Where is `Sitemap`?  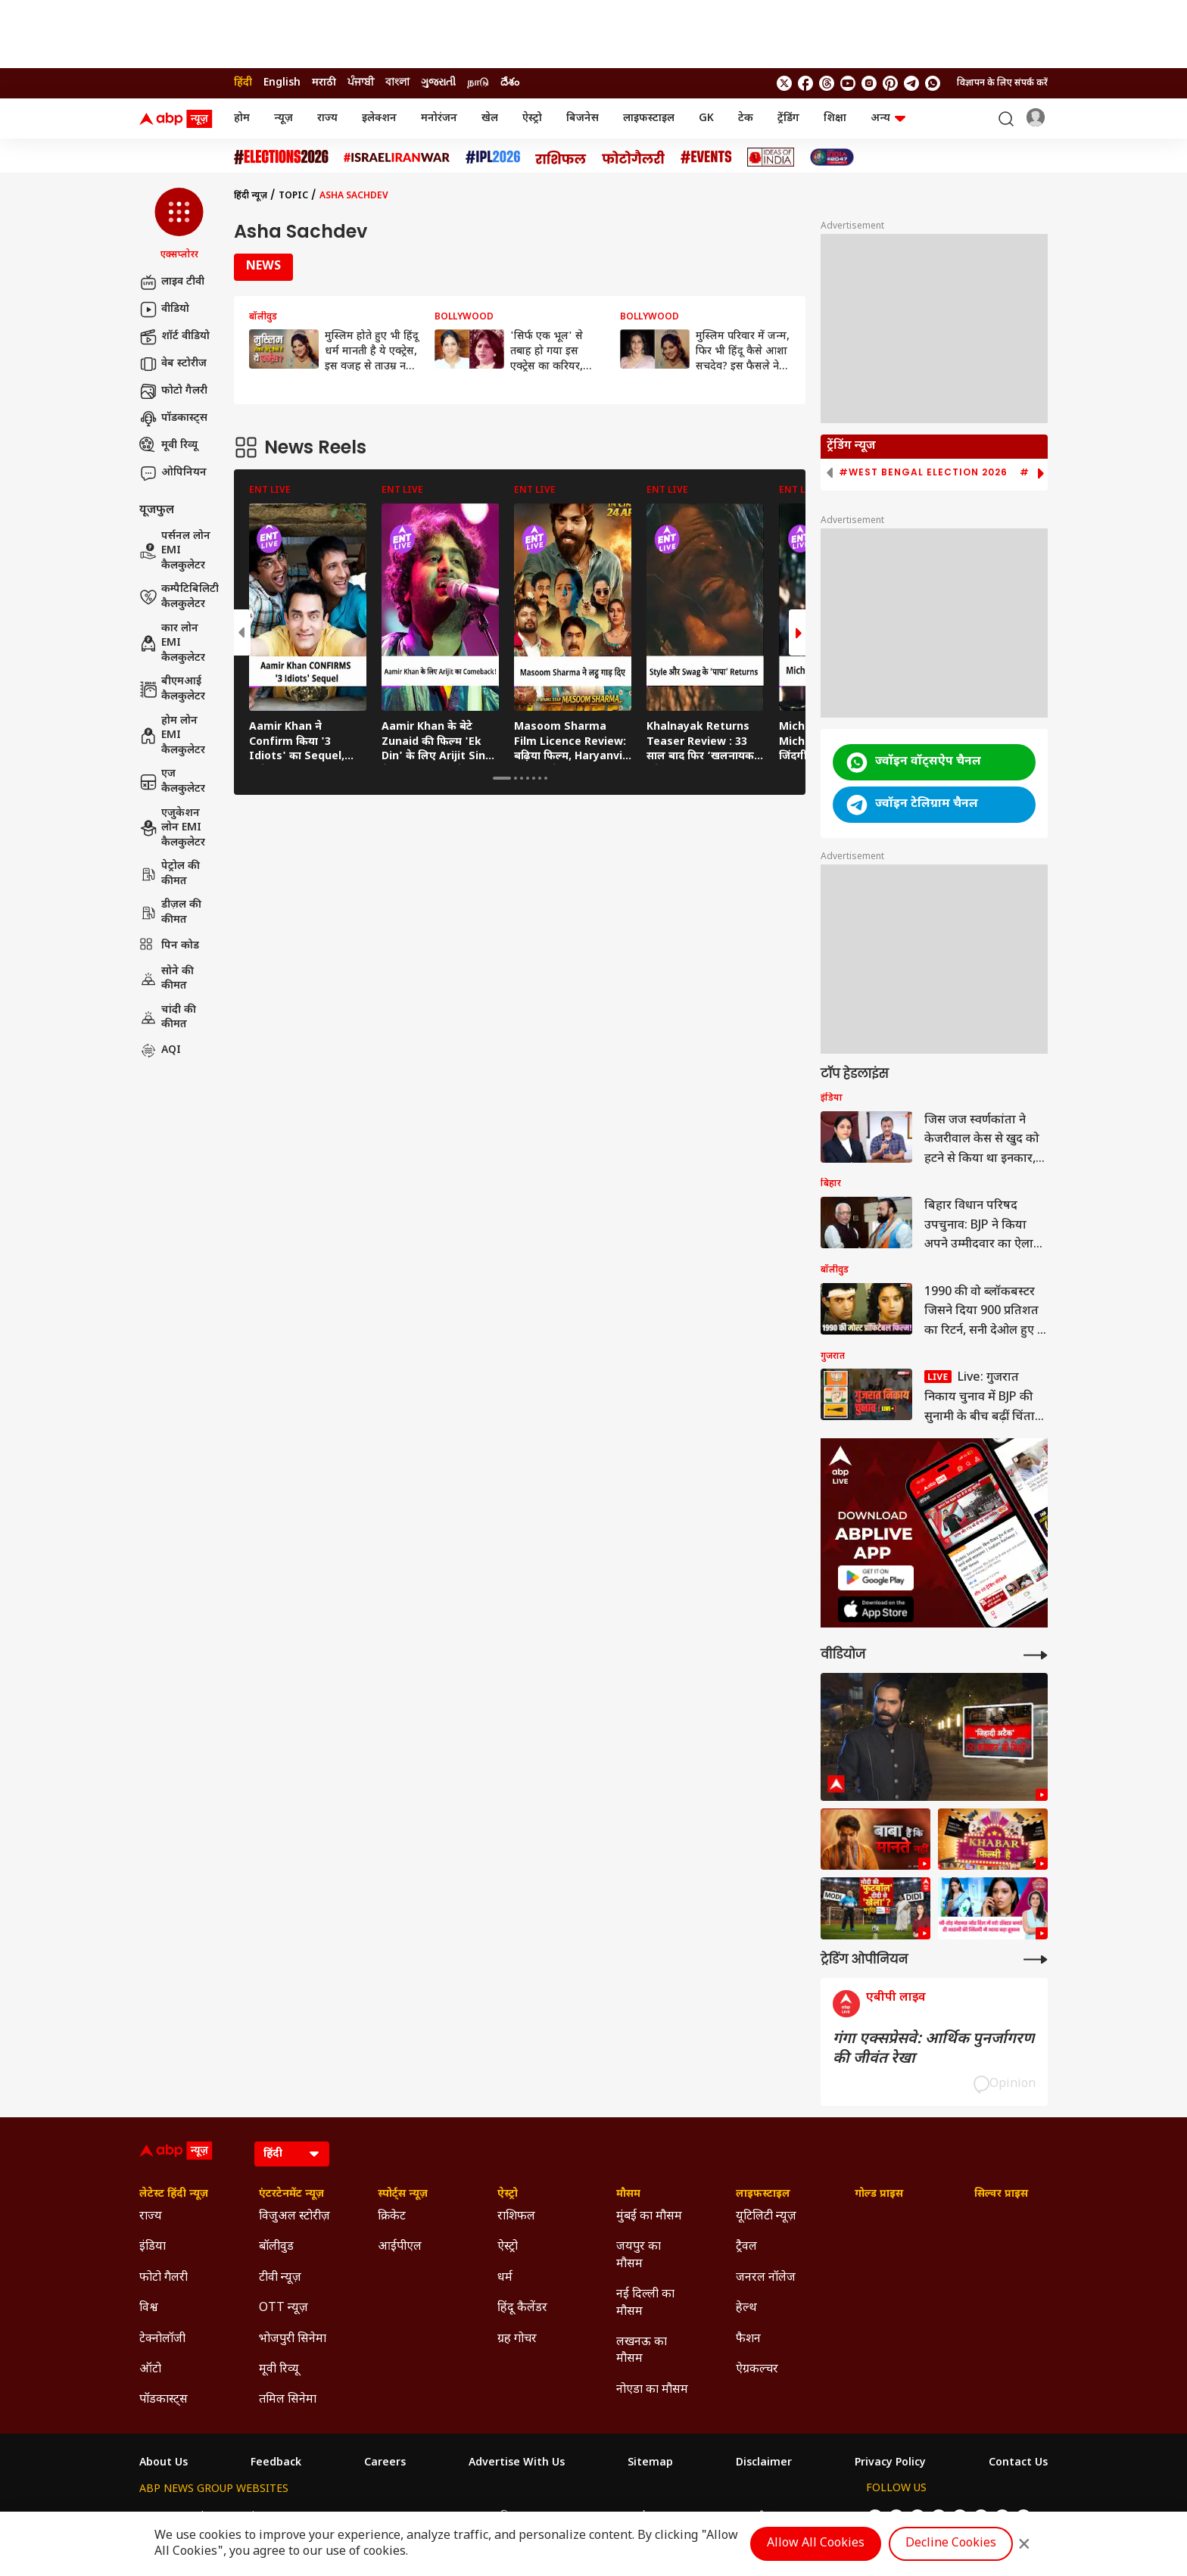 Sitemap is located at coordinates (650, 2463).